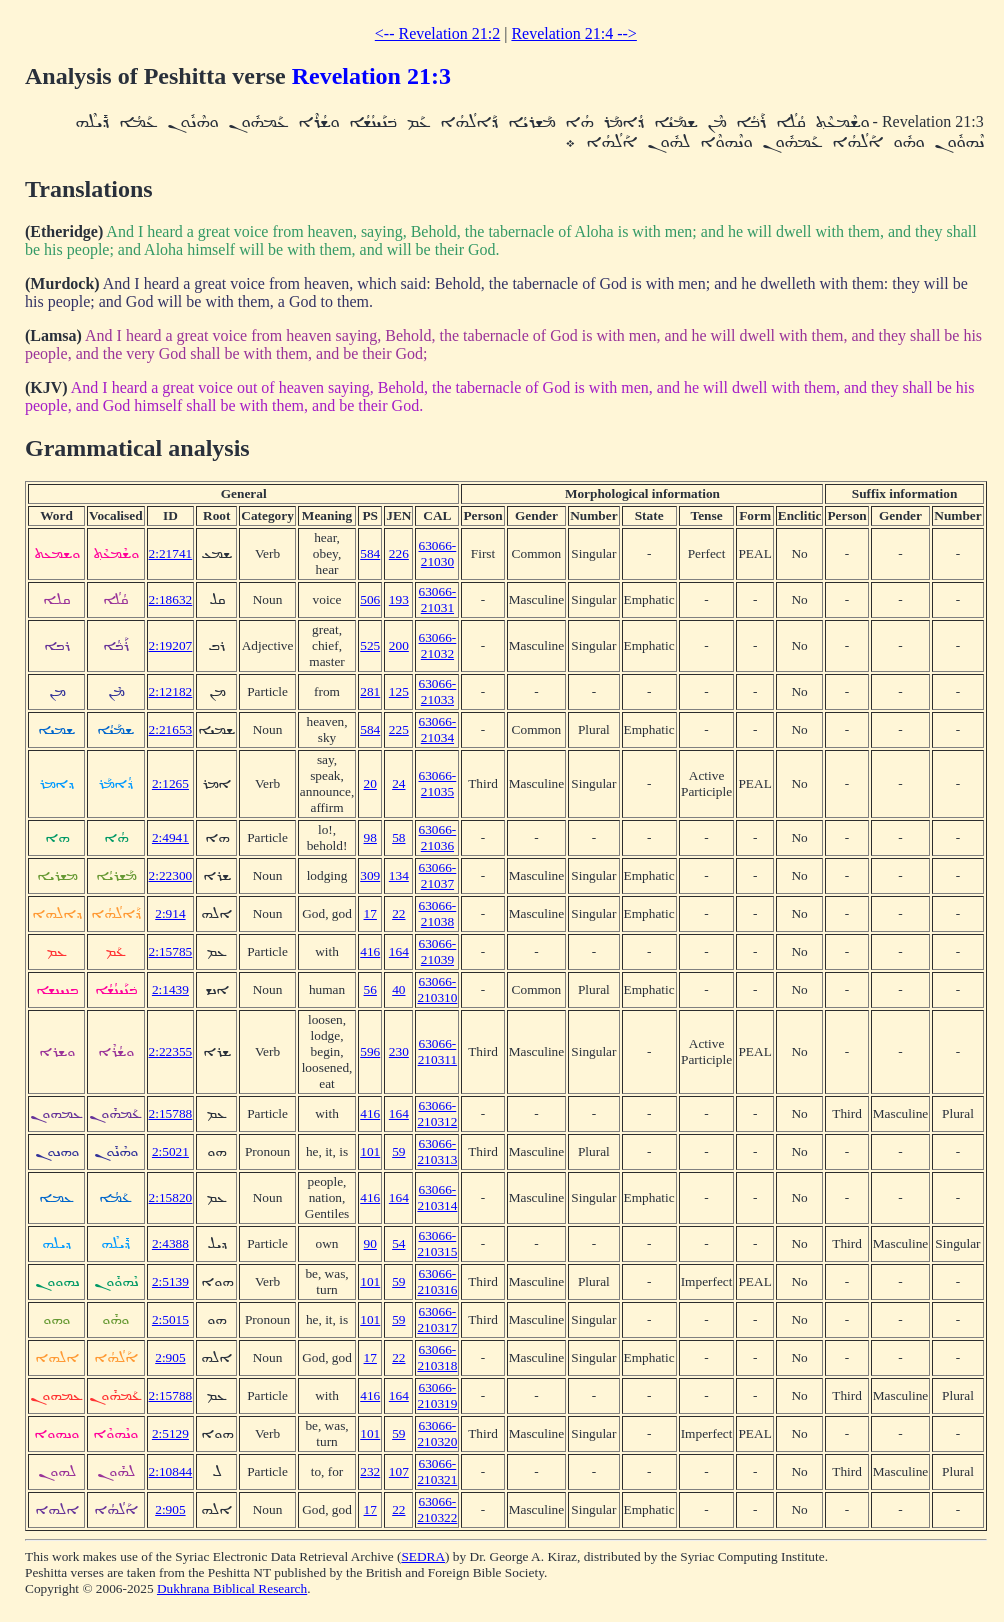  What do you see at coordinates (370, 951) in the screenshot?
I see `416` at bounding box center [370, 951].